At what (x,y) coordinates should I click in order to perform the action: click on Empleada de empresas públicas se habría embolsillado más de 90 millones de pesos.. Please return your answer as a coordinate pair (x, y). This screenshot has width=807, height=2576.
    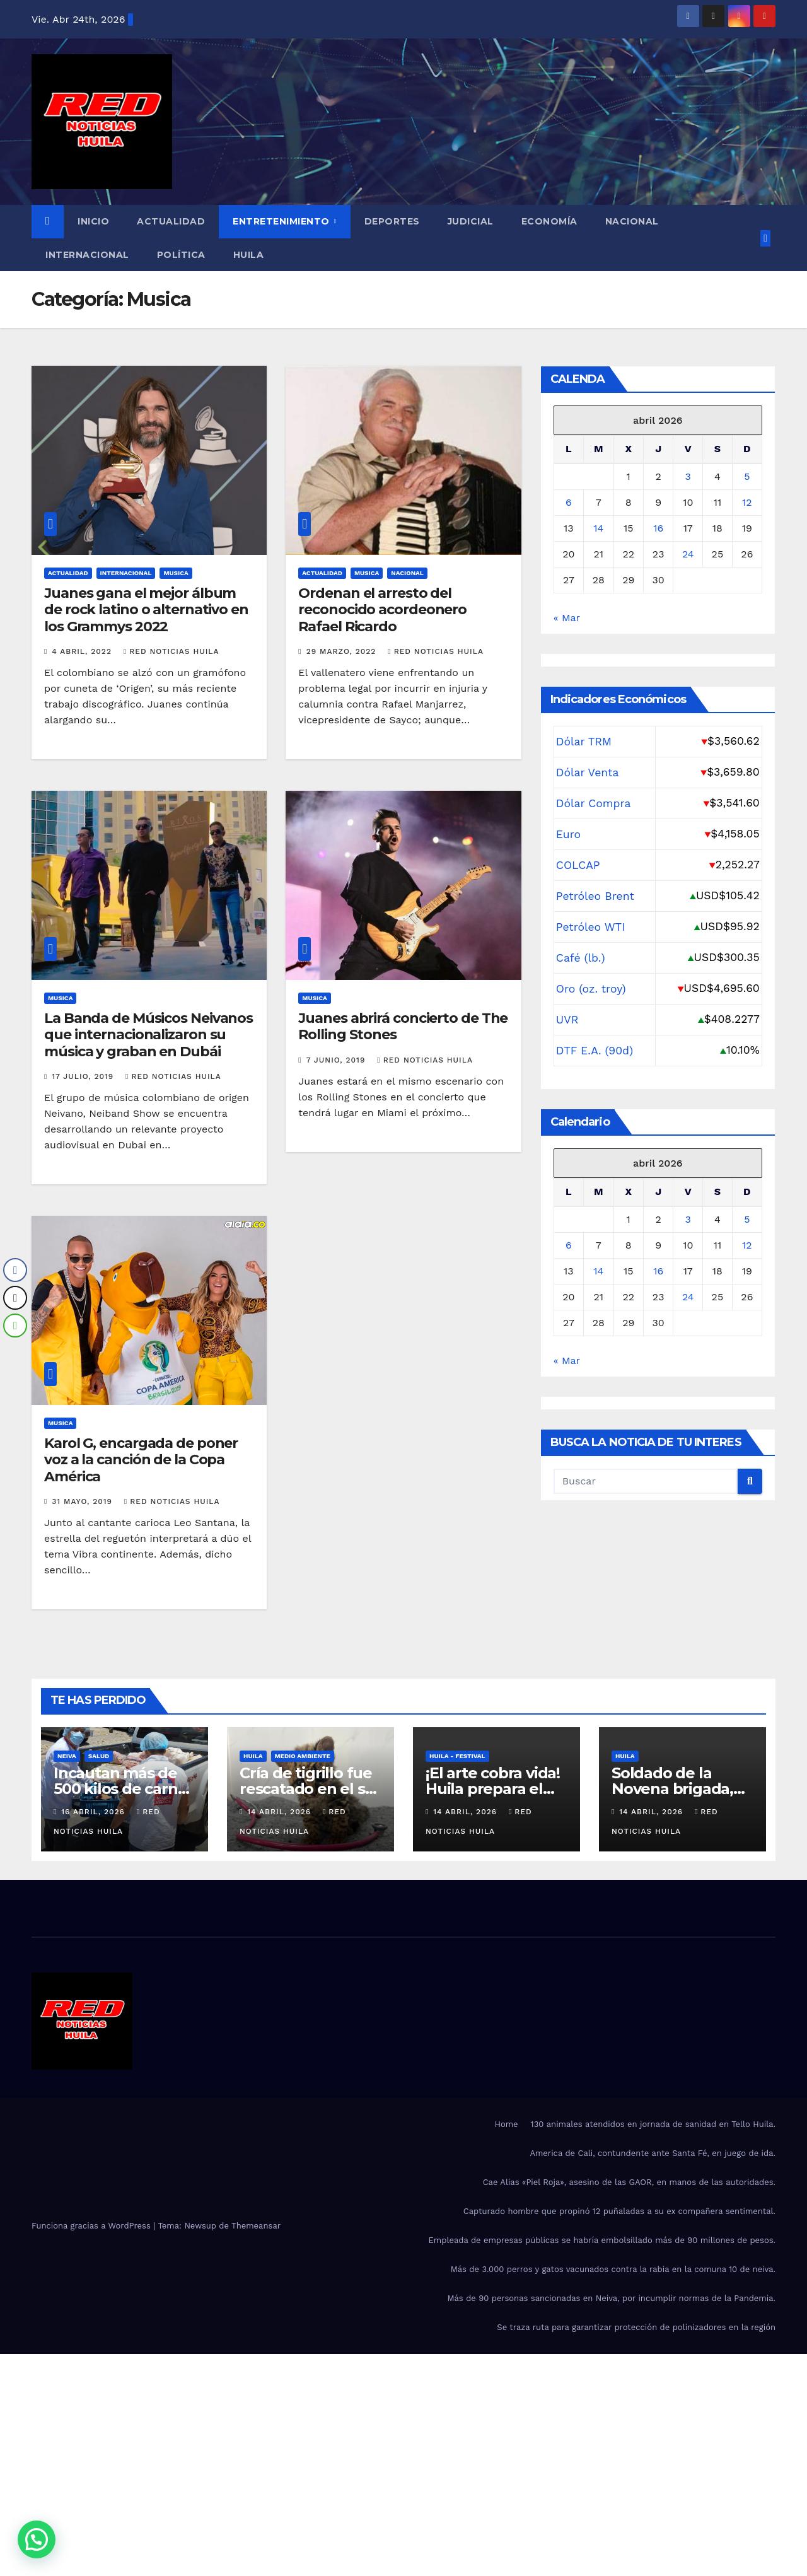
    Looking at the image, I should click on (602, 2240).